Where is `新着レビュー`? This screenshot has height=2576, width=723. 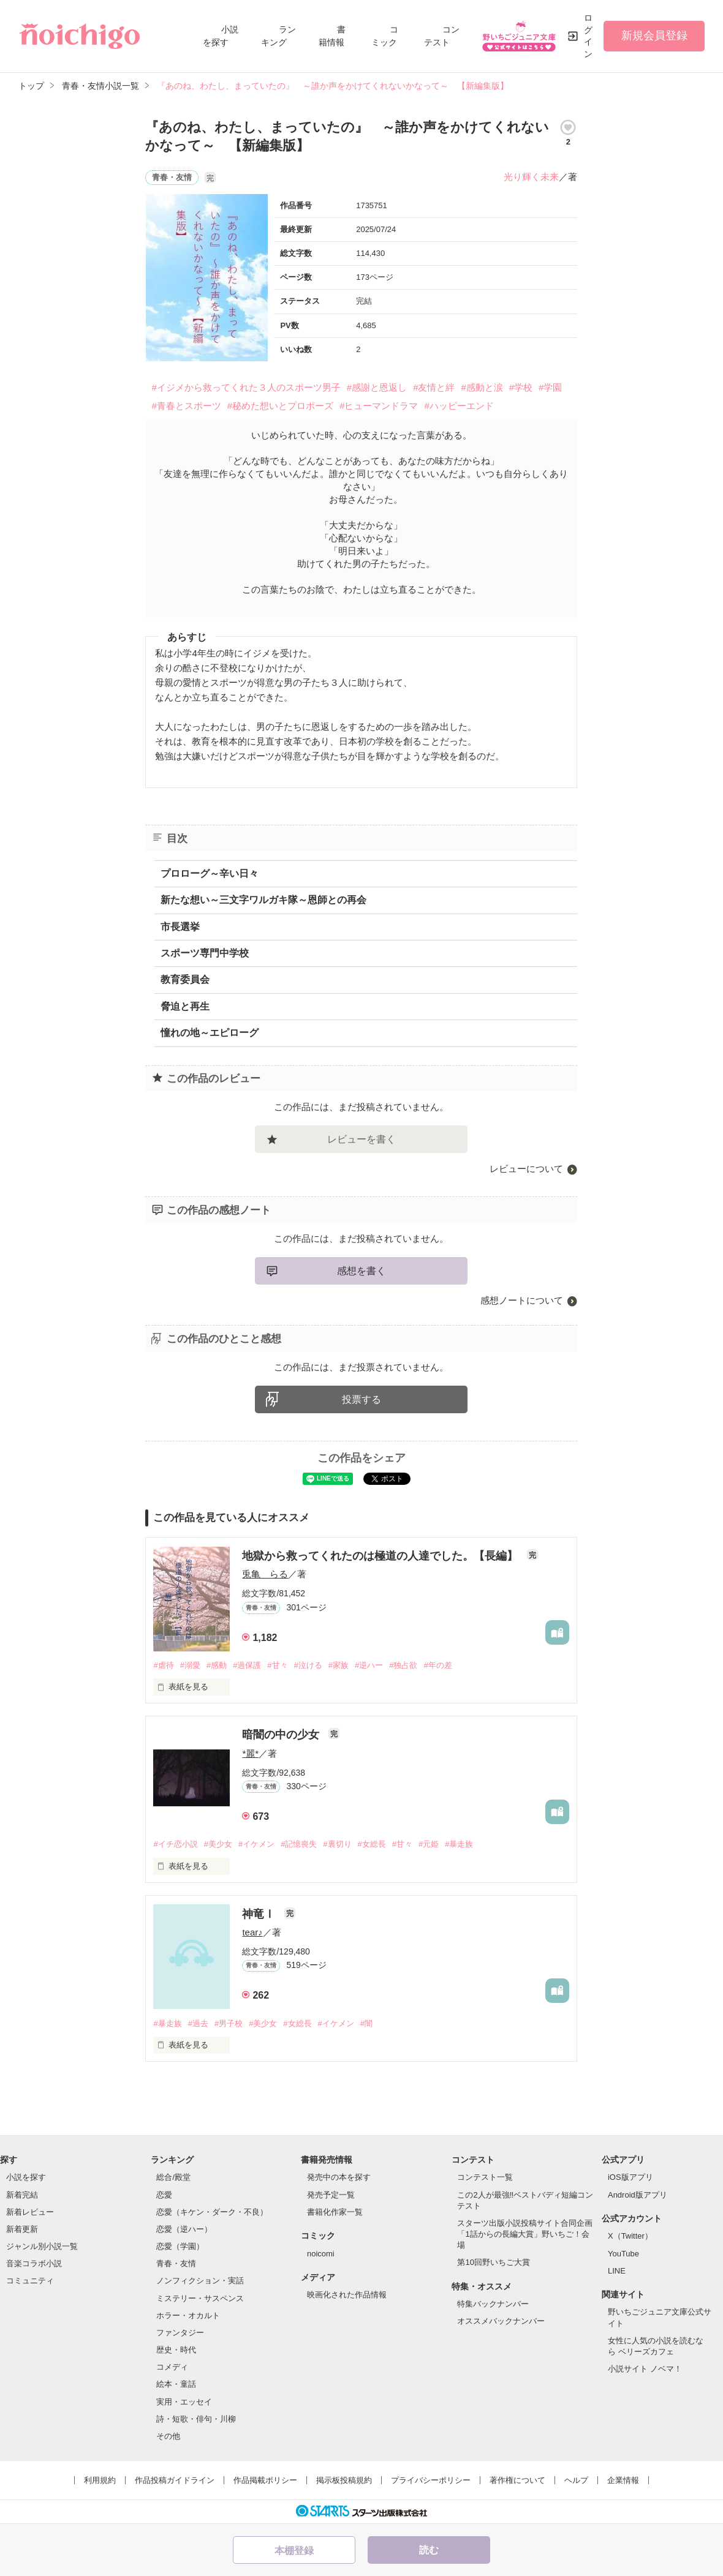 新着レビュー is located at coordinates (30, 2212).